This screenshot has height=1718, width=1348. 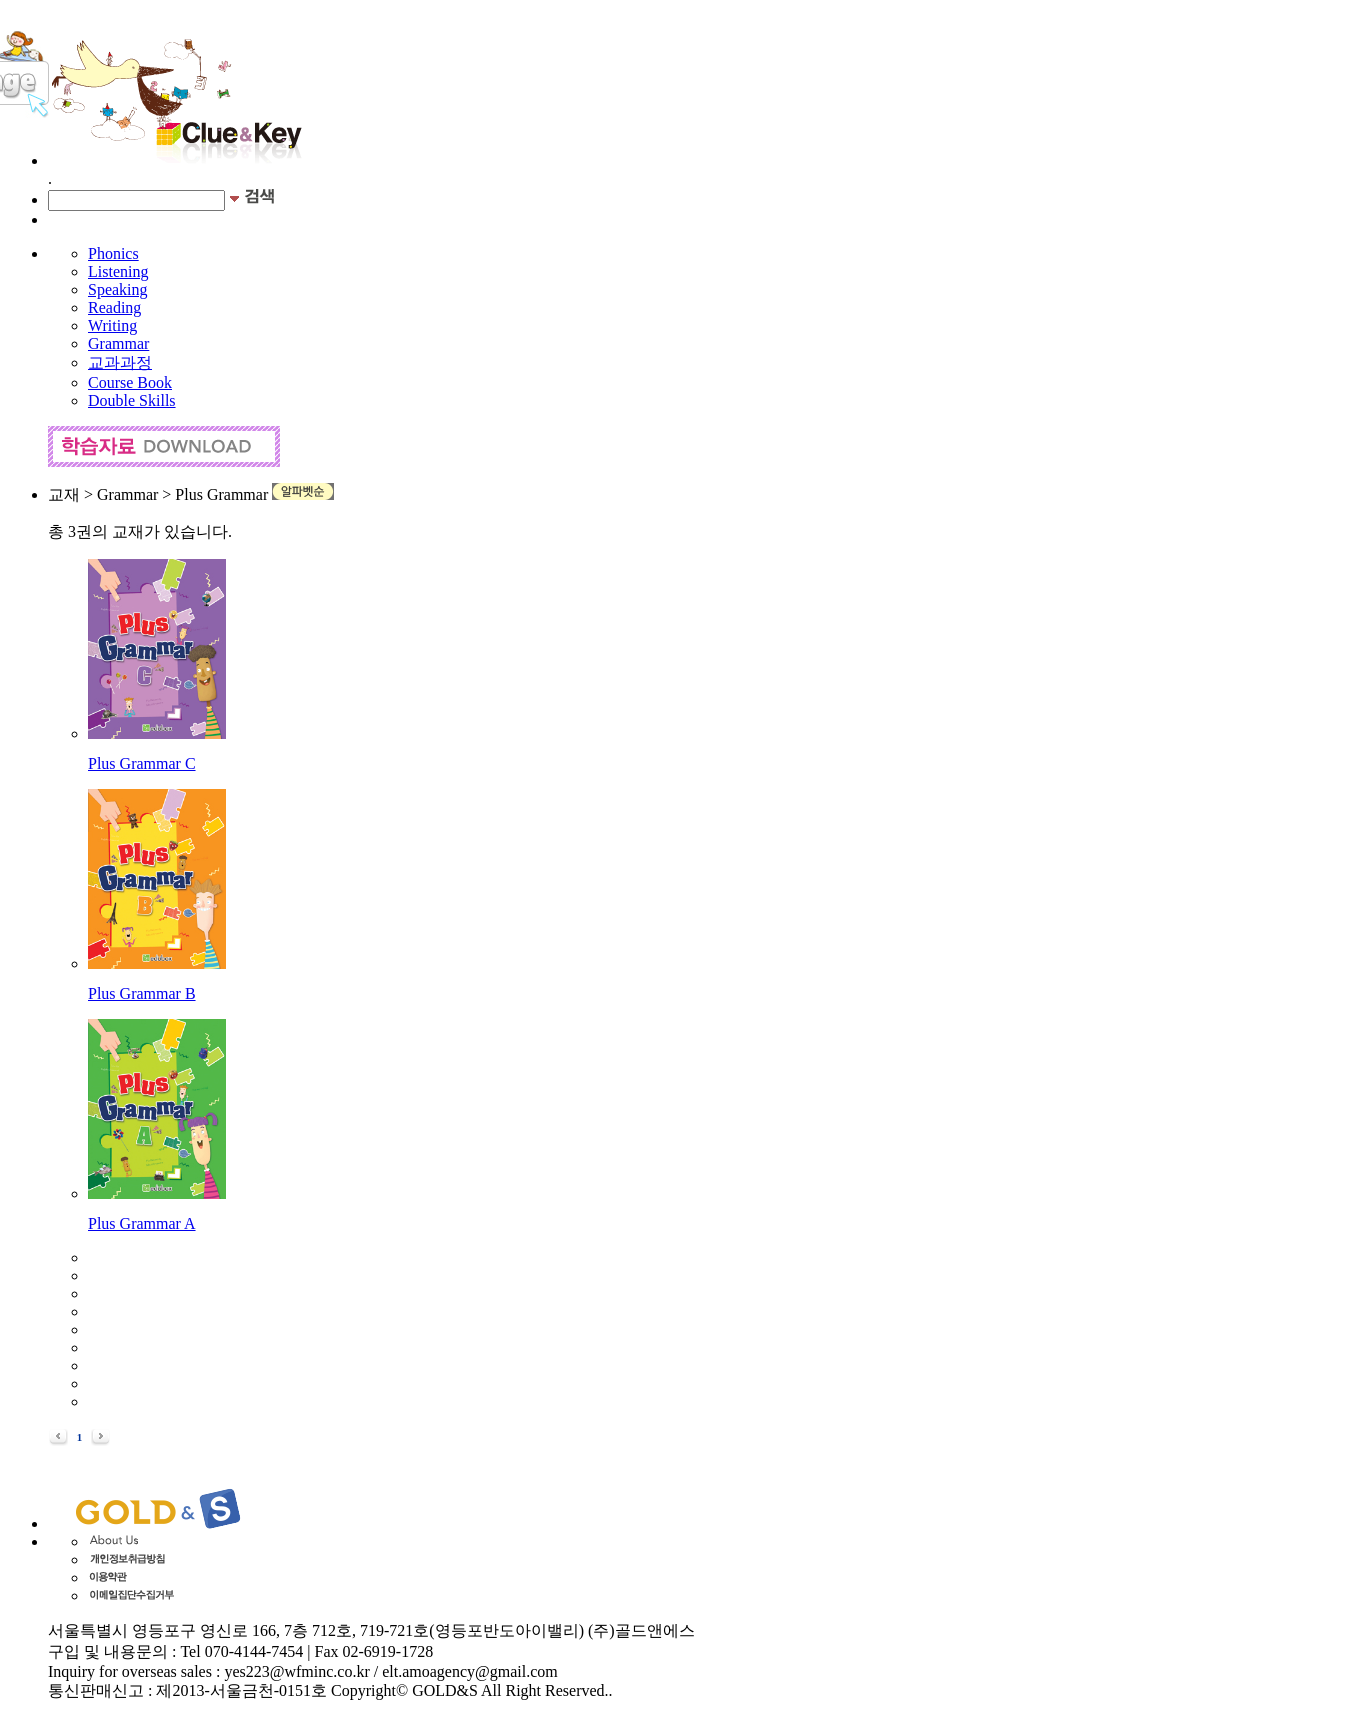 I want to click on Grammar, so click(x=118, y=343).